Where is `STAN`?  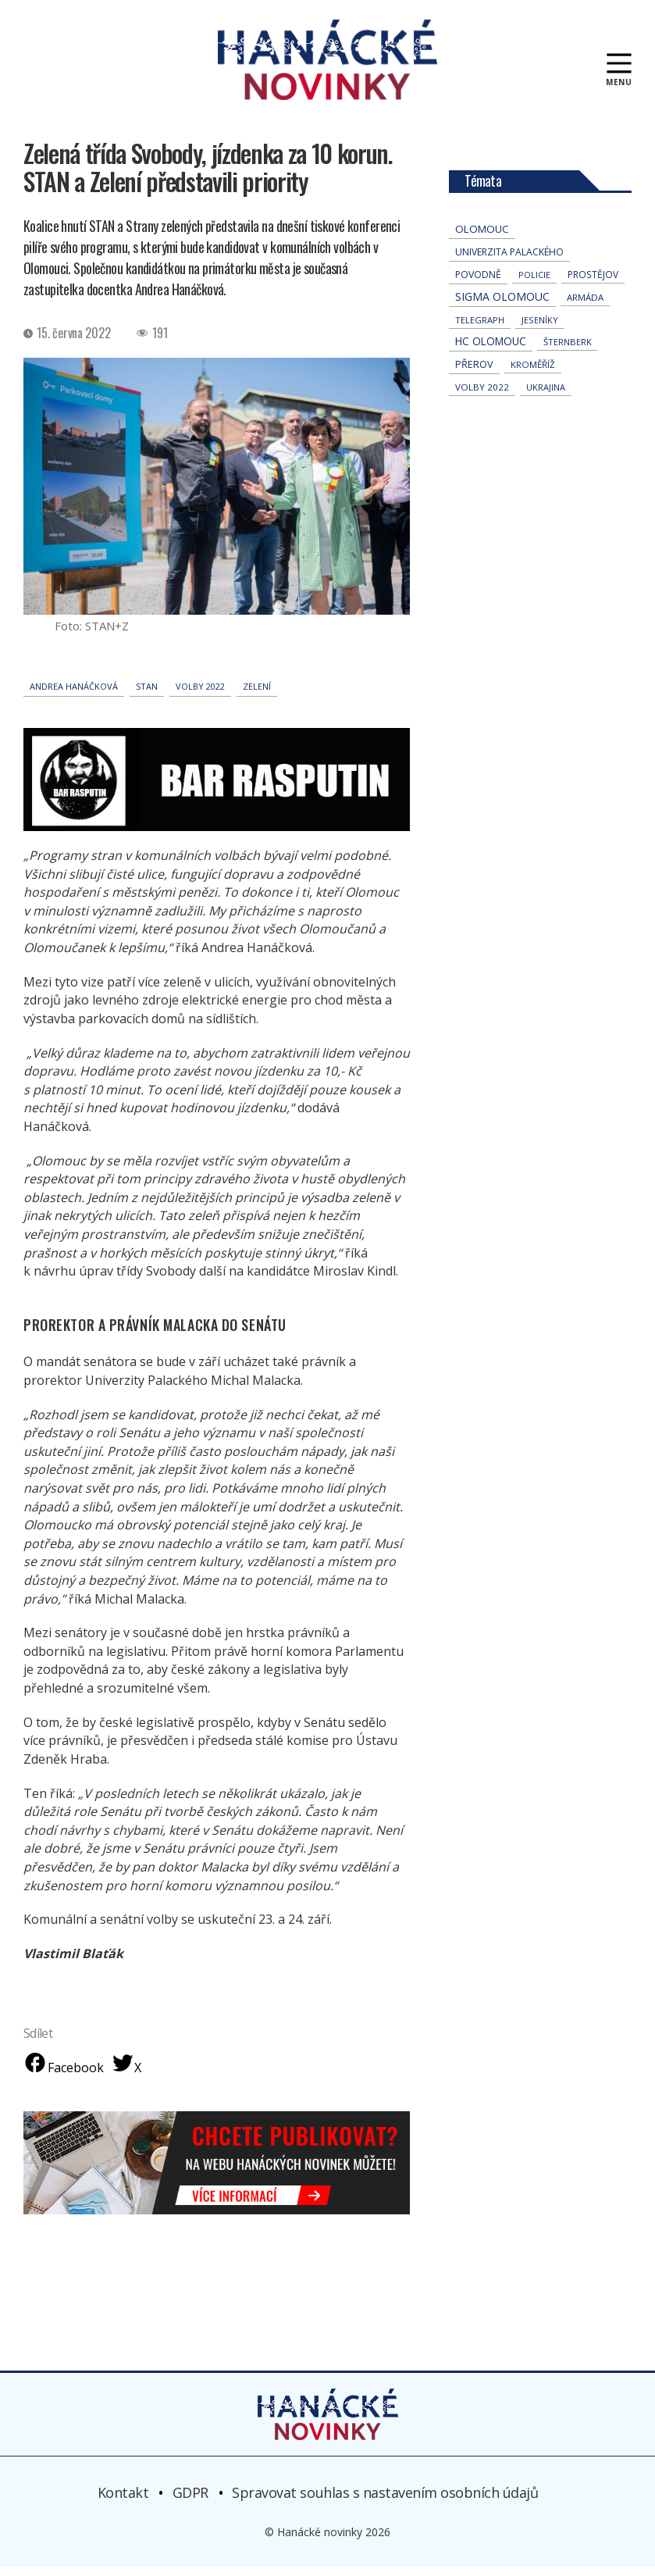 STAN is located at coordinates (147, 696).